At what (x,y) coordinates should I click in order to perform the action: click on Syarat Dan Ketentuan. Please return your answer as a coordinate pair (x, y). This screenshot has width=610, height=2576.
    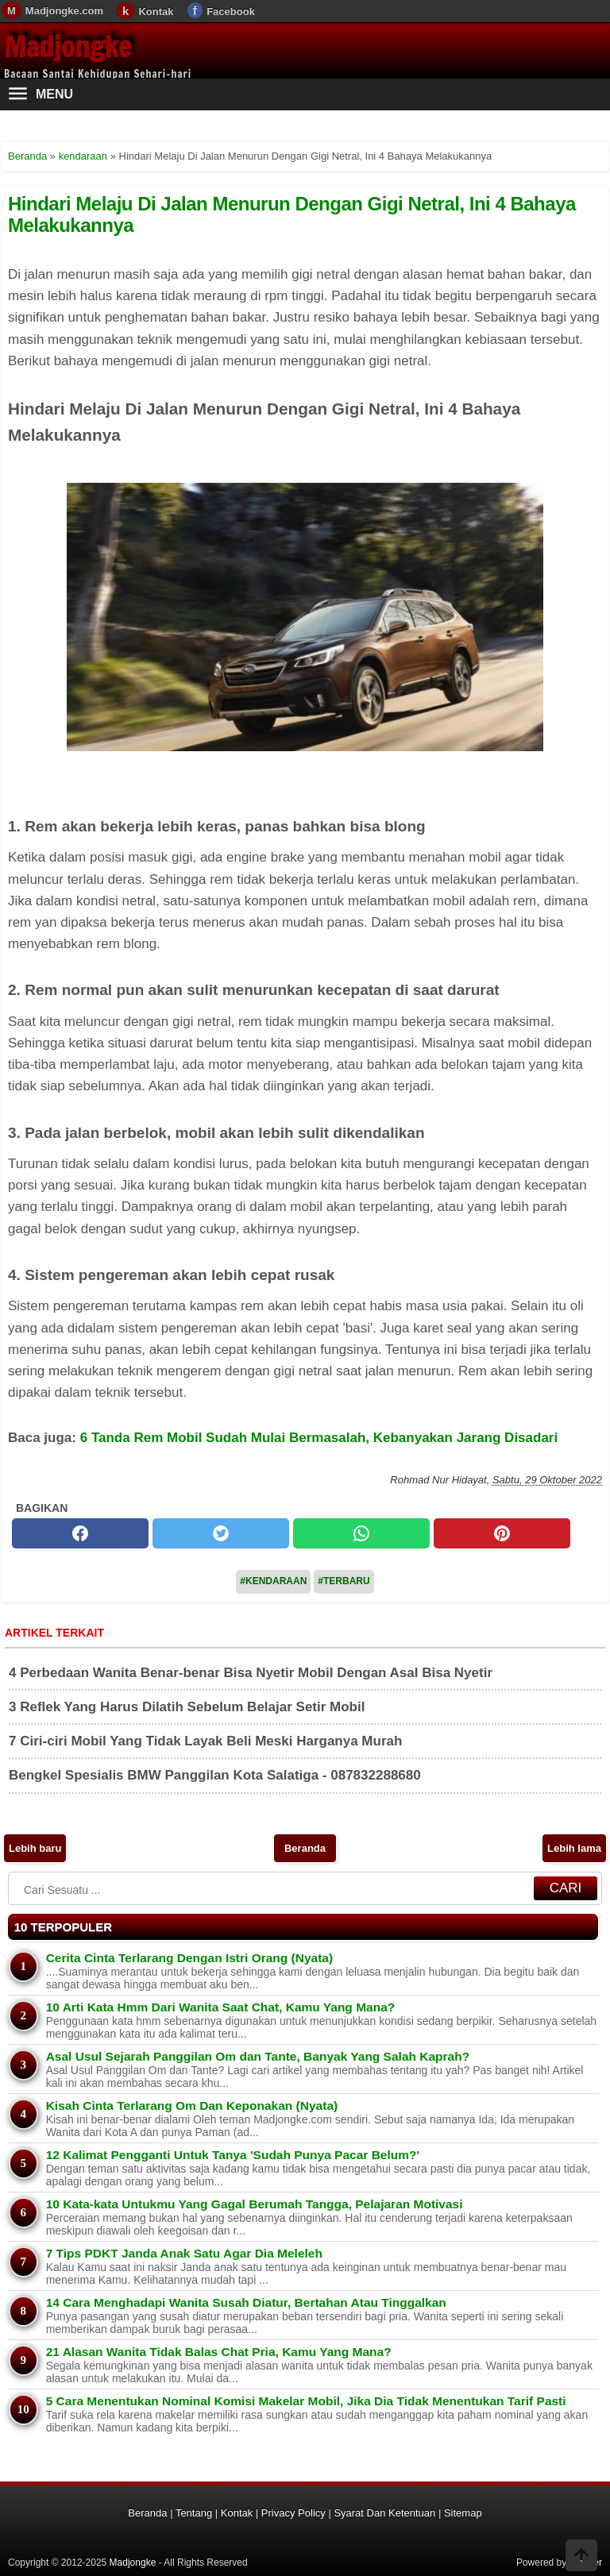
    Looking at the image, I should click on (384, 2513).